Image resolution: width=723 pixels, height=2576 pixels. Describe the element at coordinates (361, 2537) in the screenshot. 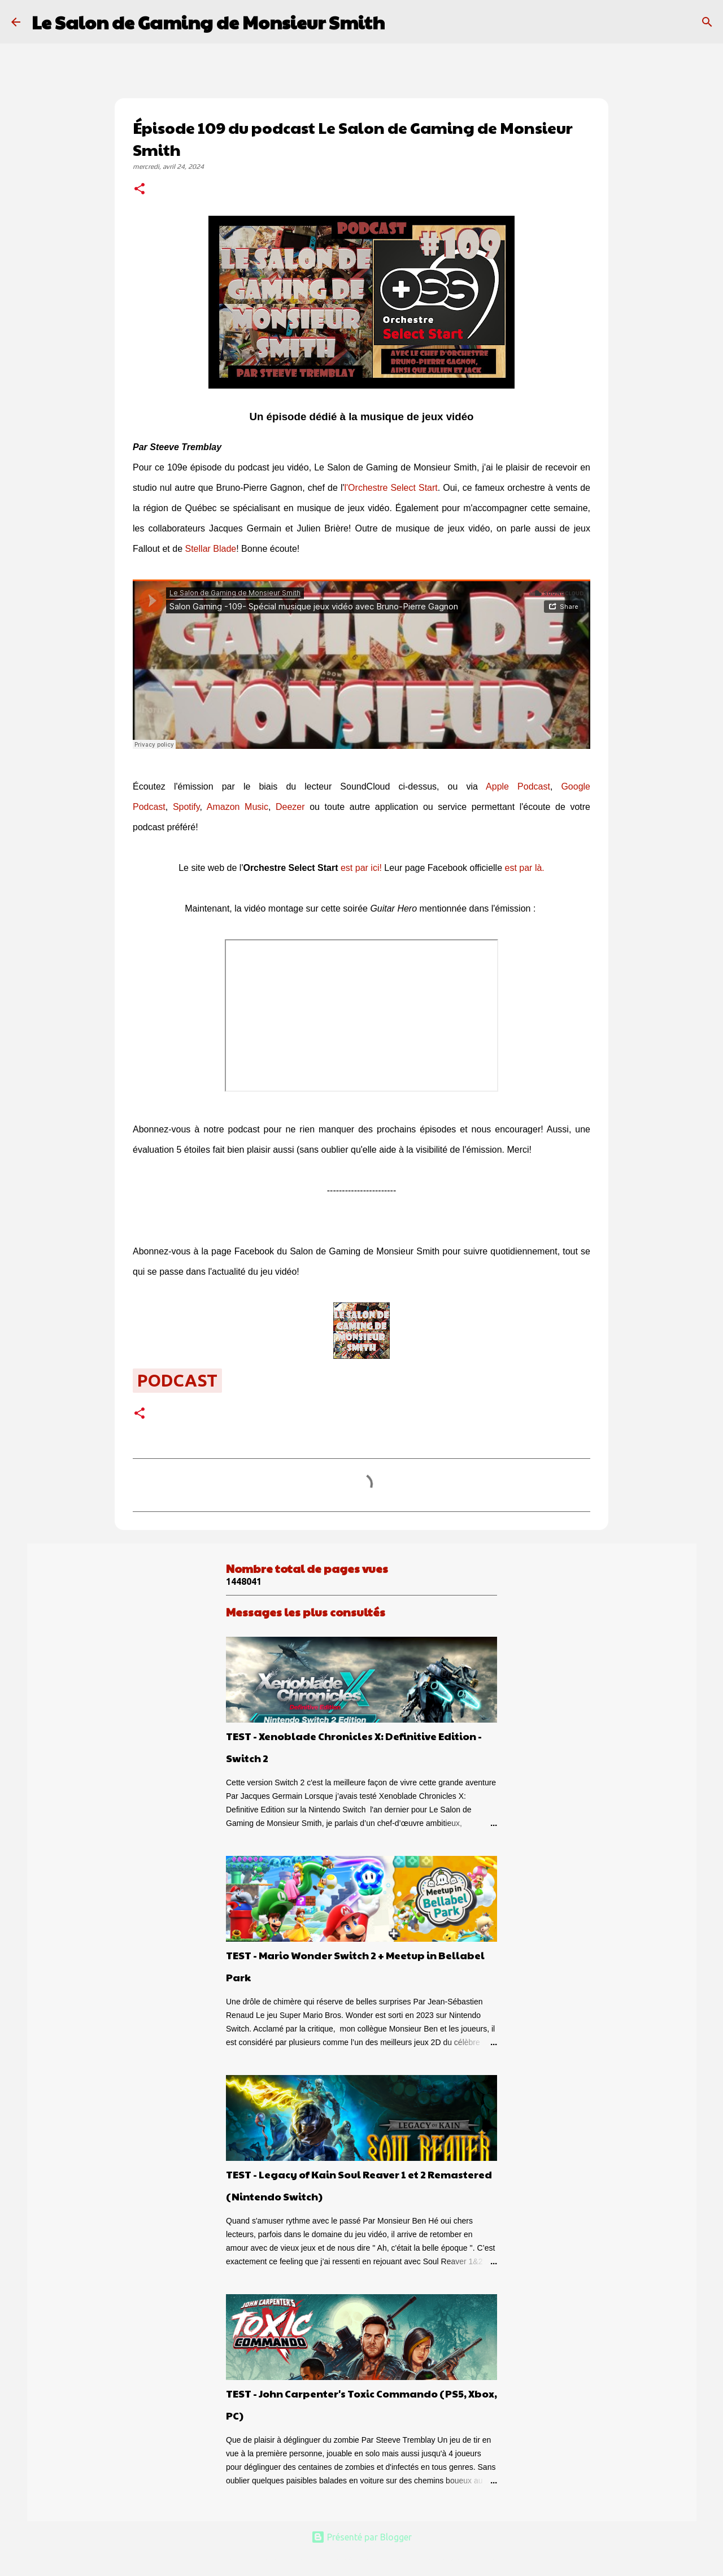

I see `Présenté par Blogger` at that location.